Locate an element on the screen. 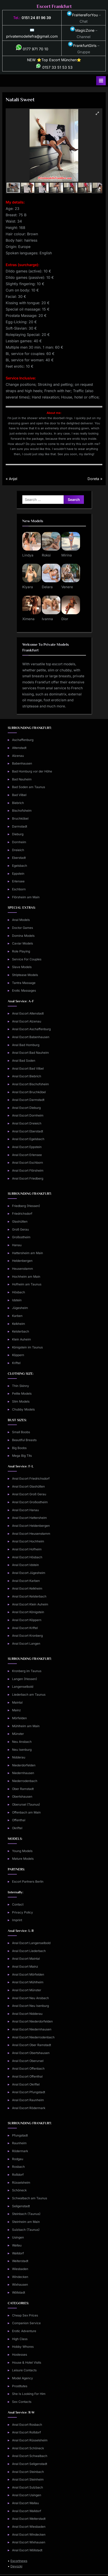  Dreieich is located at coordinates (18, 850).